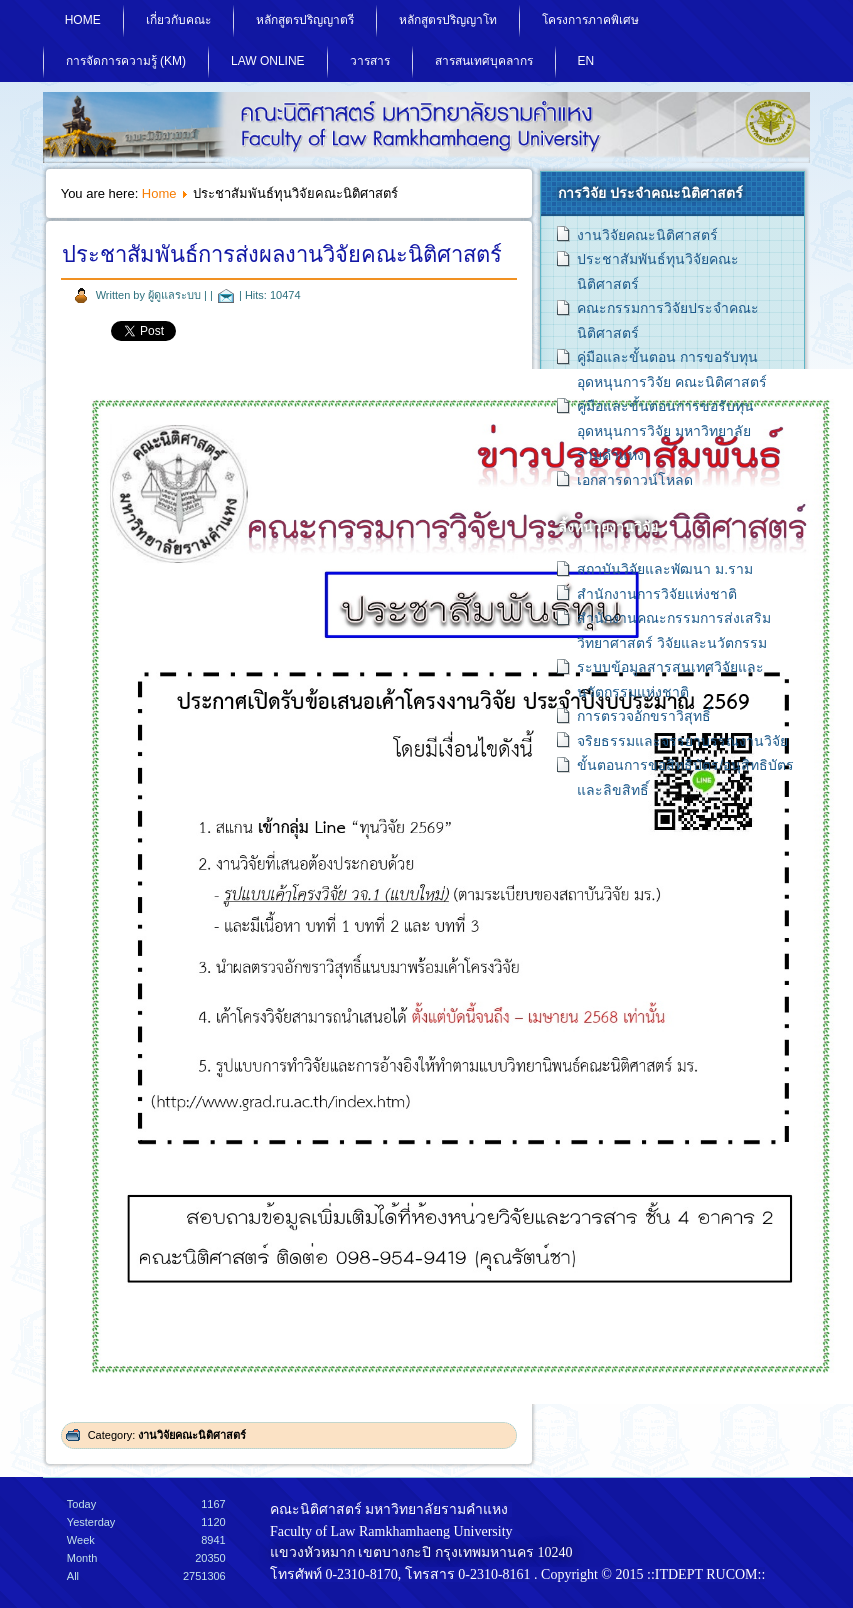 The height and width of the screenshot is (1608, 853). What do you see at coordinates (305, 20) in the screenshot?
I see `หลักสูตรปริญญาตรี` at bounding box center [305, 20].